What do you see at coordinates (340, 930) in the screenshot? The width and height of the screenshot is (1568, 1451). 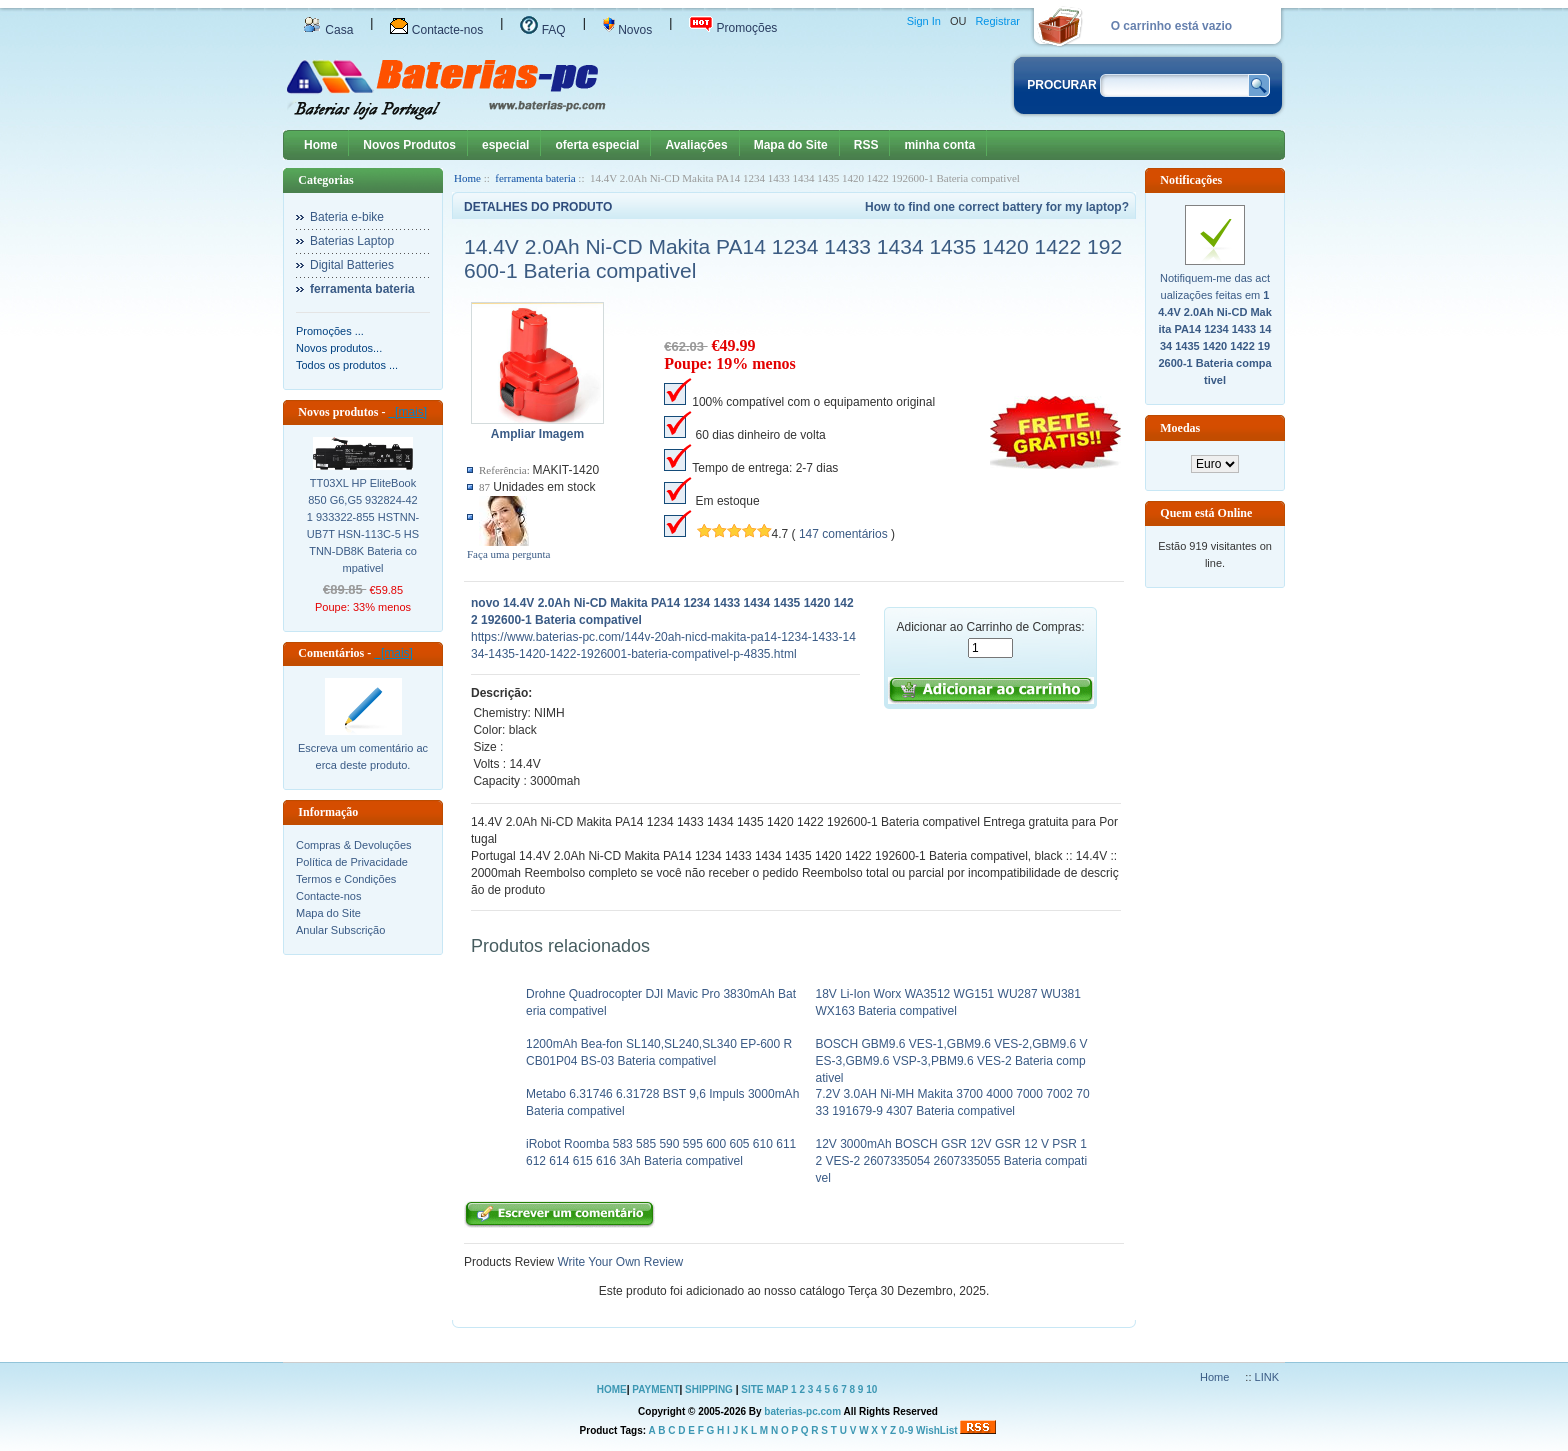 I see `Anular Subscrição` at bounding box center [340, 930].